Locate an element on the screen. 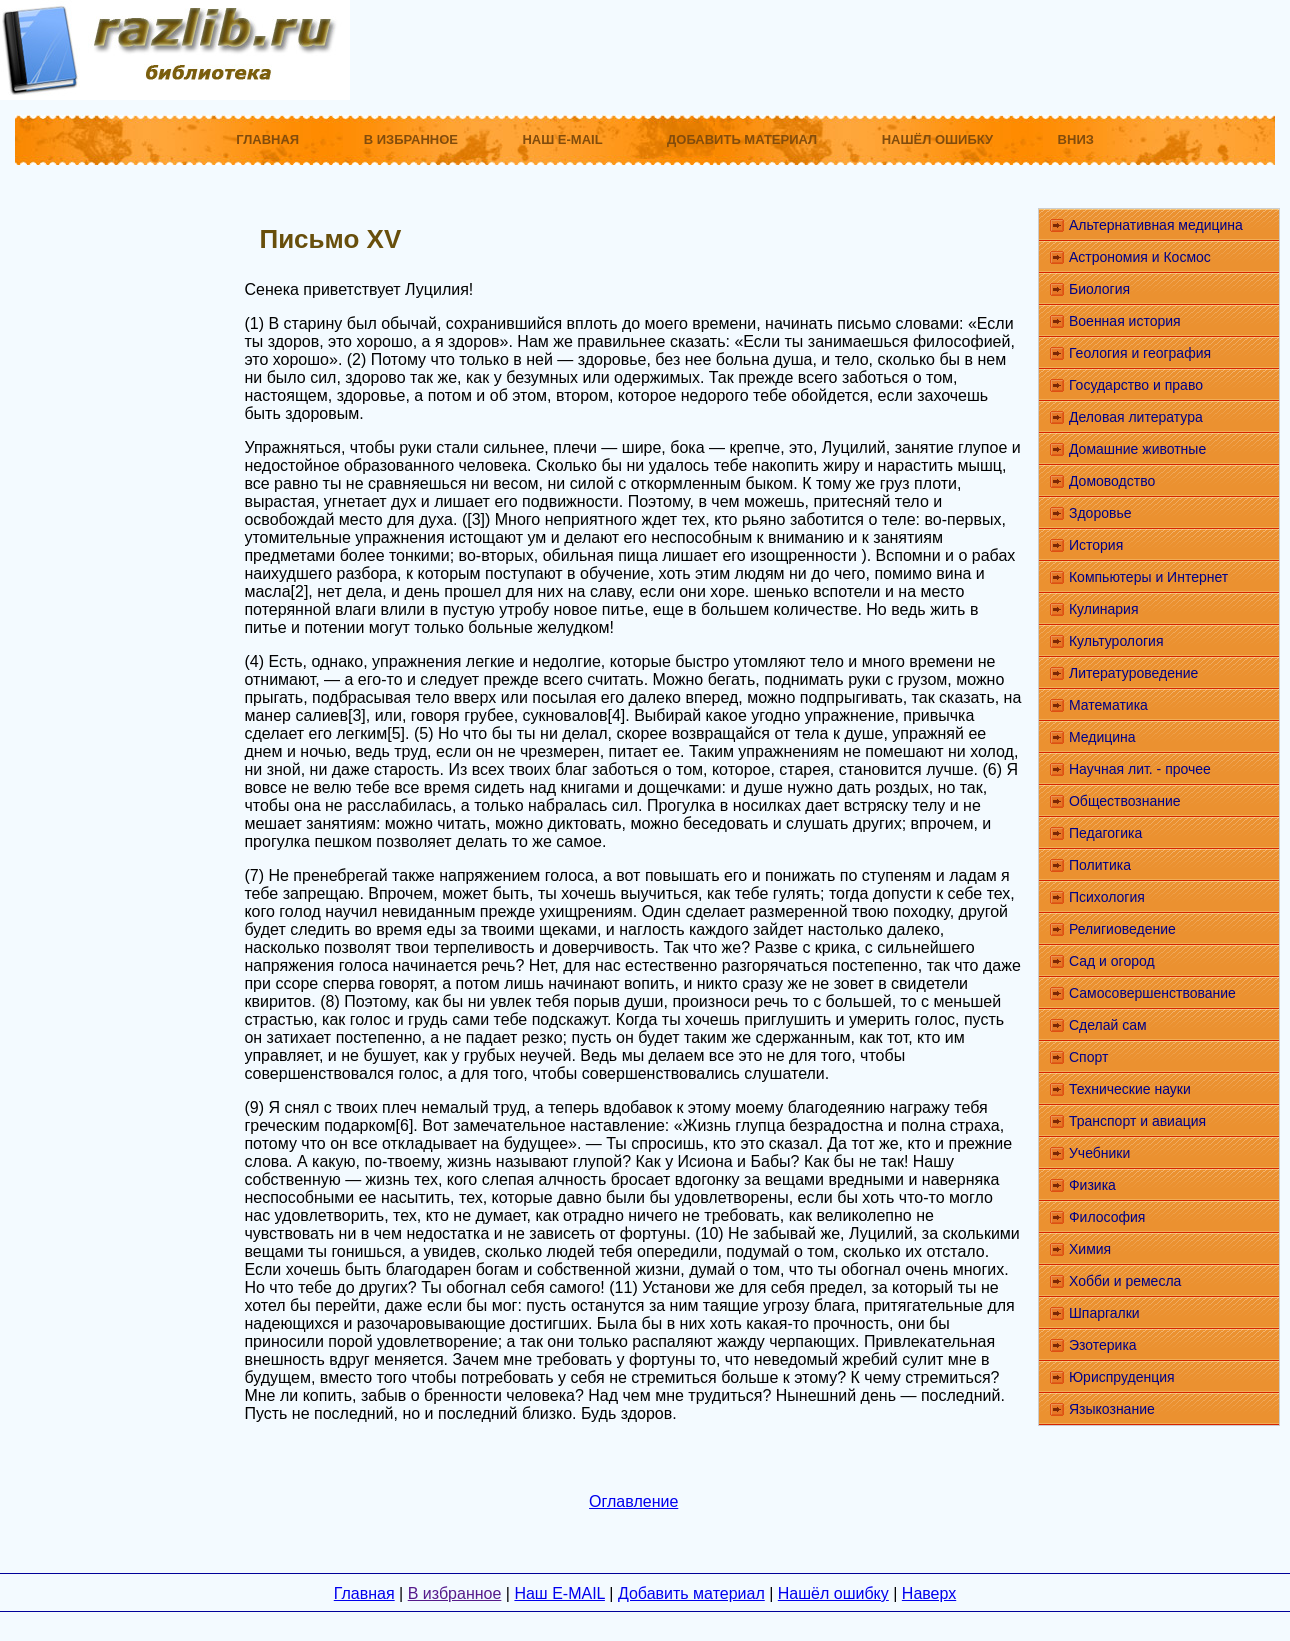  Компьютеры и Интернет is located at coordinates (1148, 577).